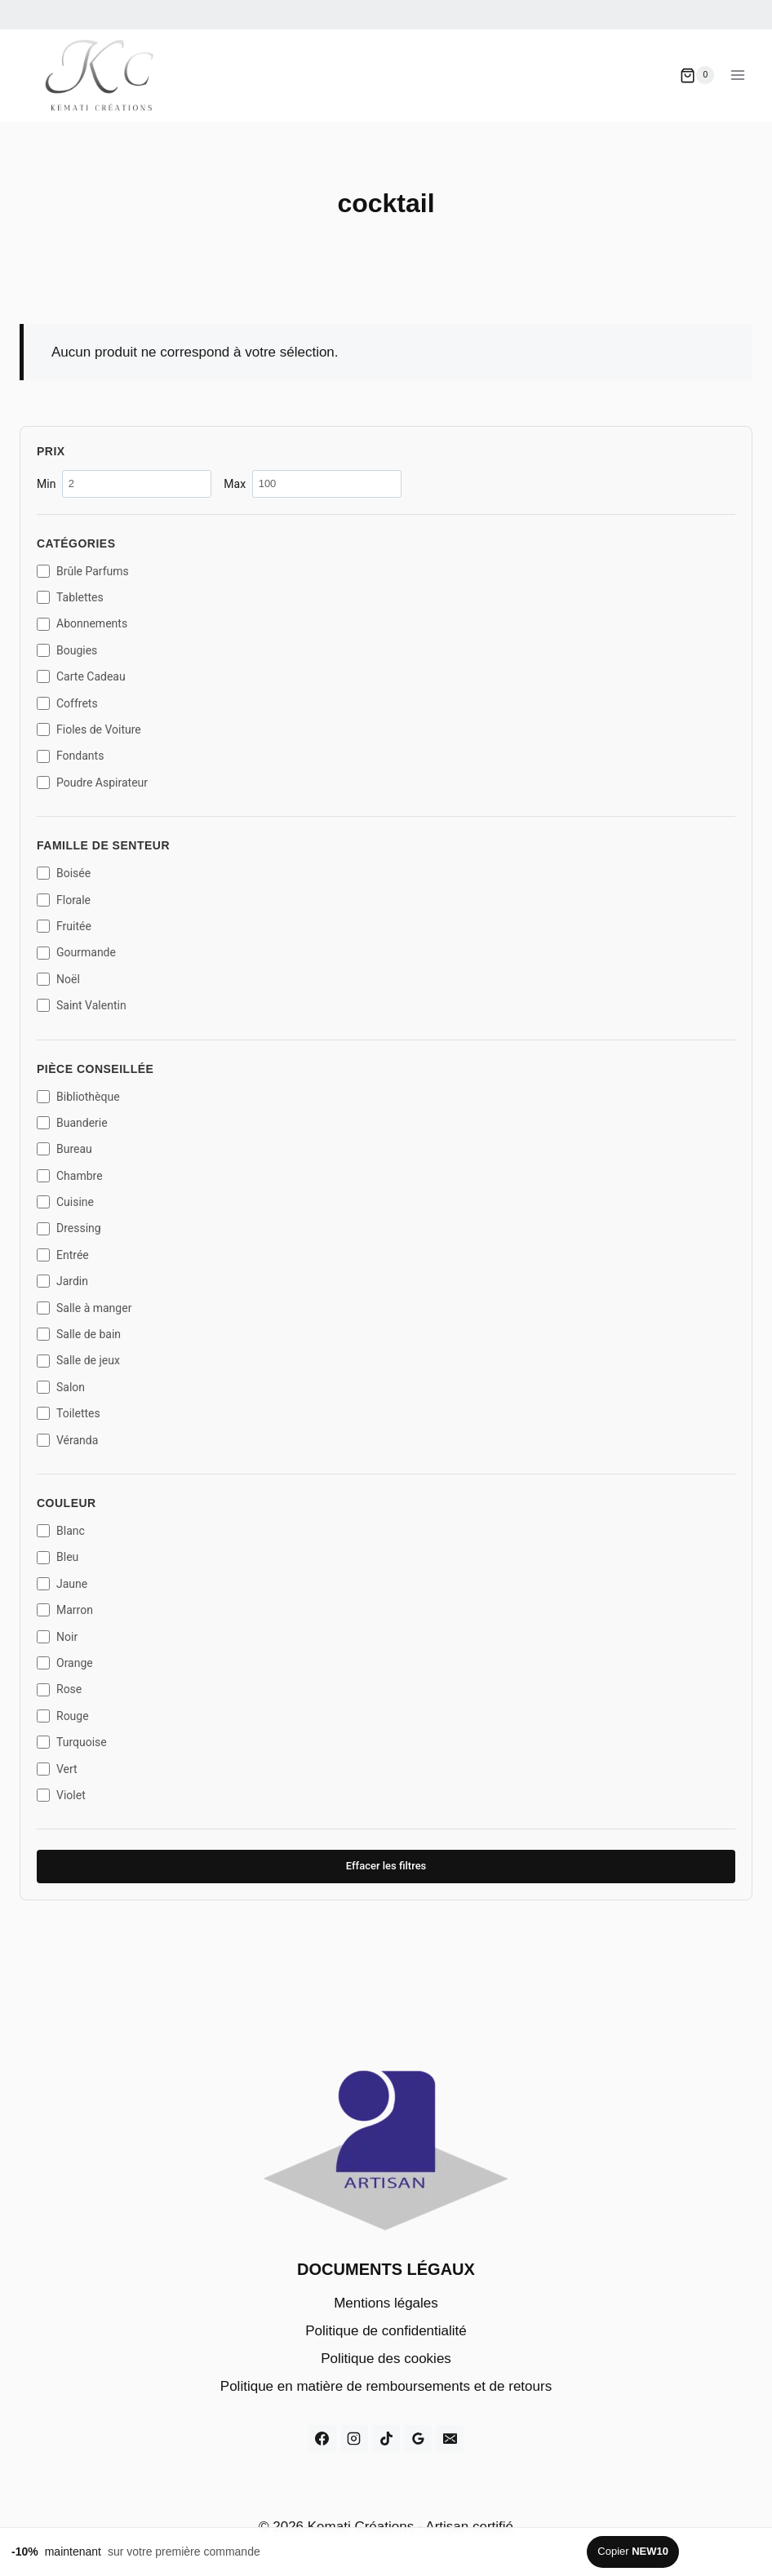  I want to click on Marron, so click(65, 1609).